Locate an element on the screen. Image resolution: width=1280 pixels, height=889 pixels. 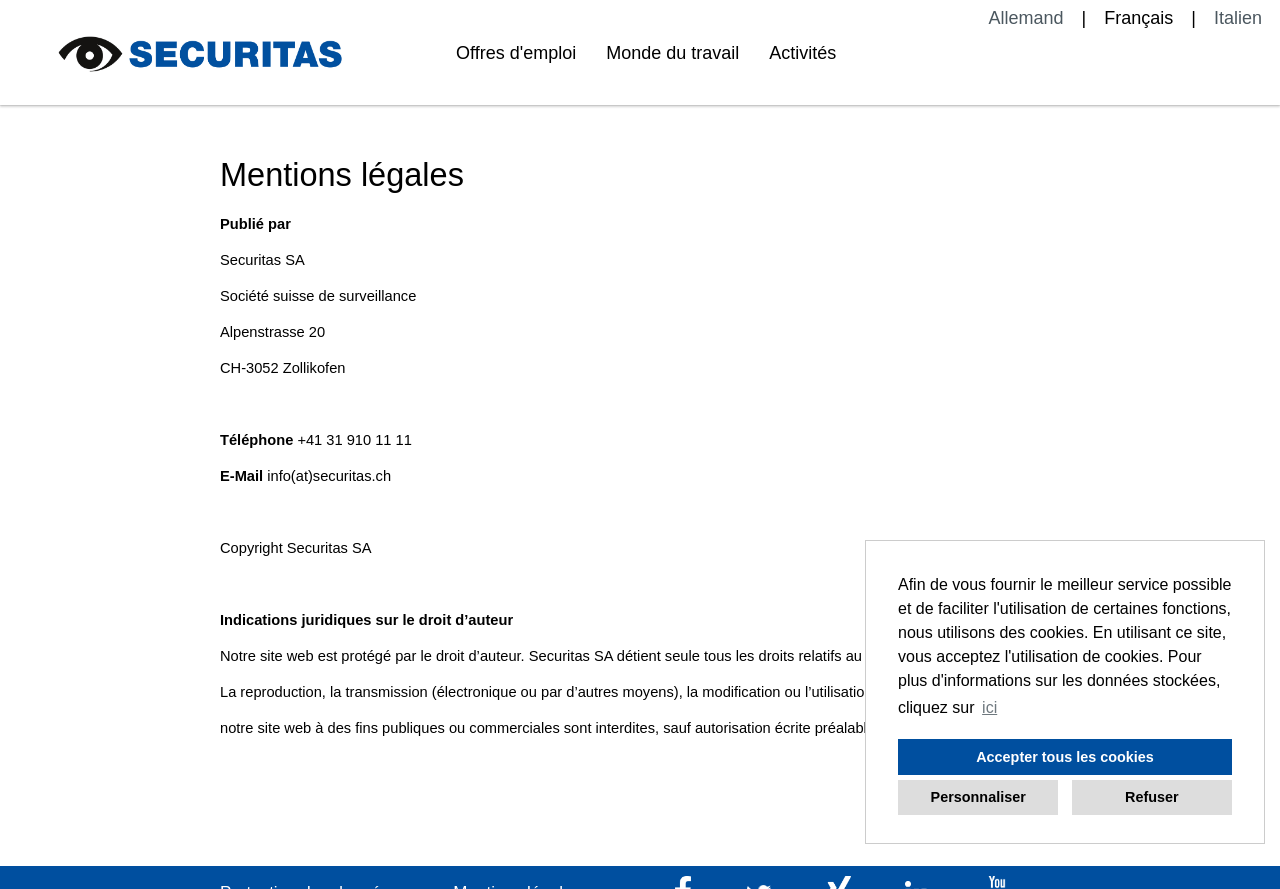
Accepter tous les cookies [button] is located at coordinates (1065, 757).